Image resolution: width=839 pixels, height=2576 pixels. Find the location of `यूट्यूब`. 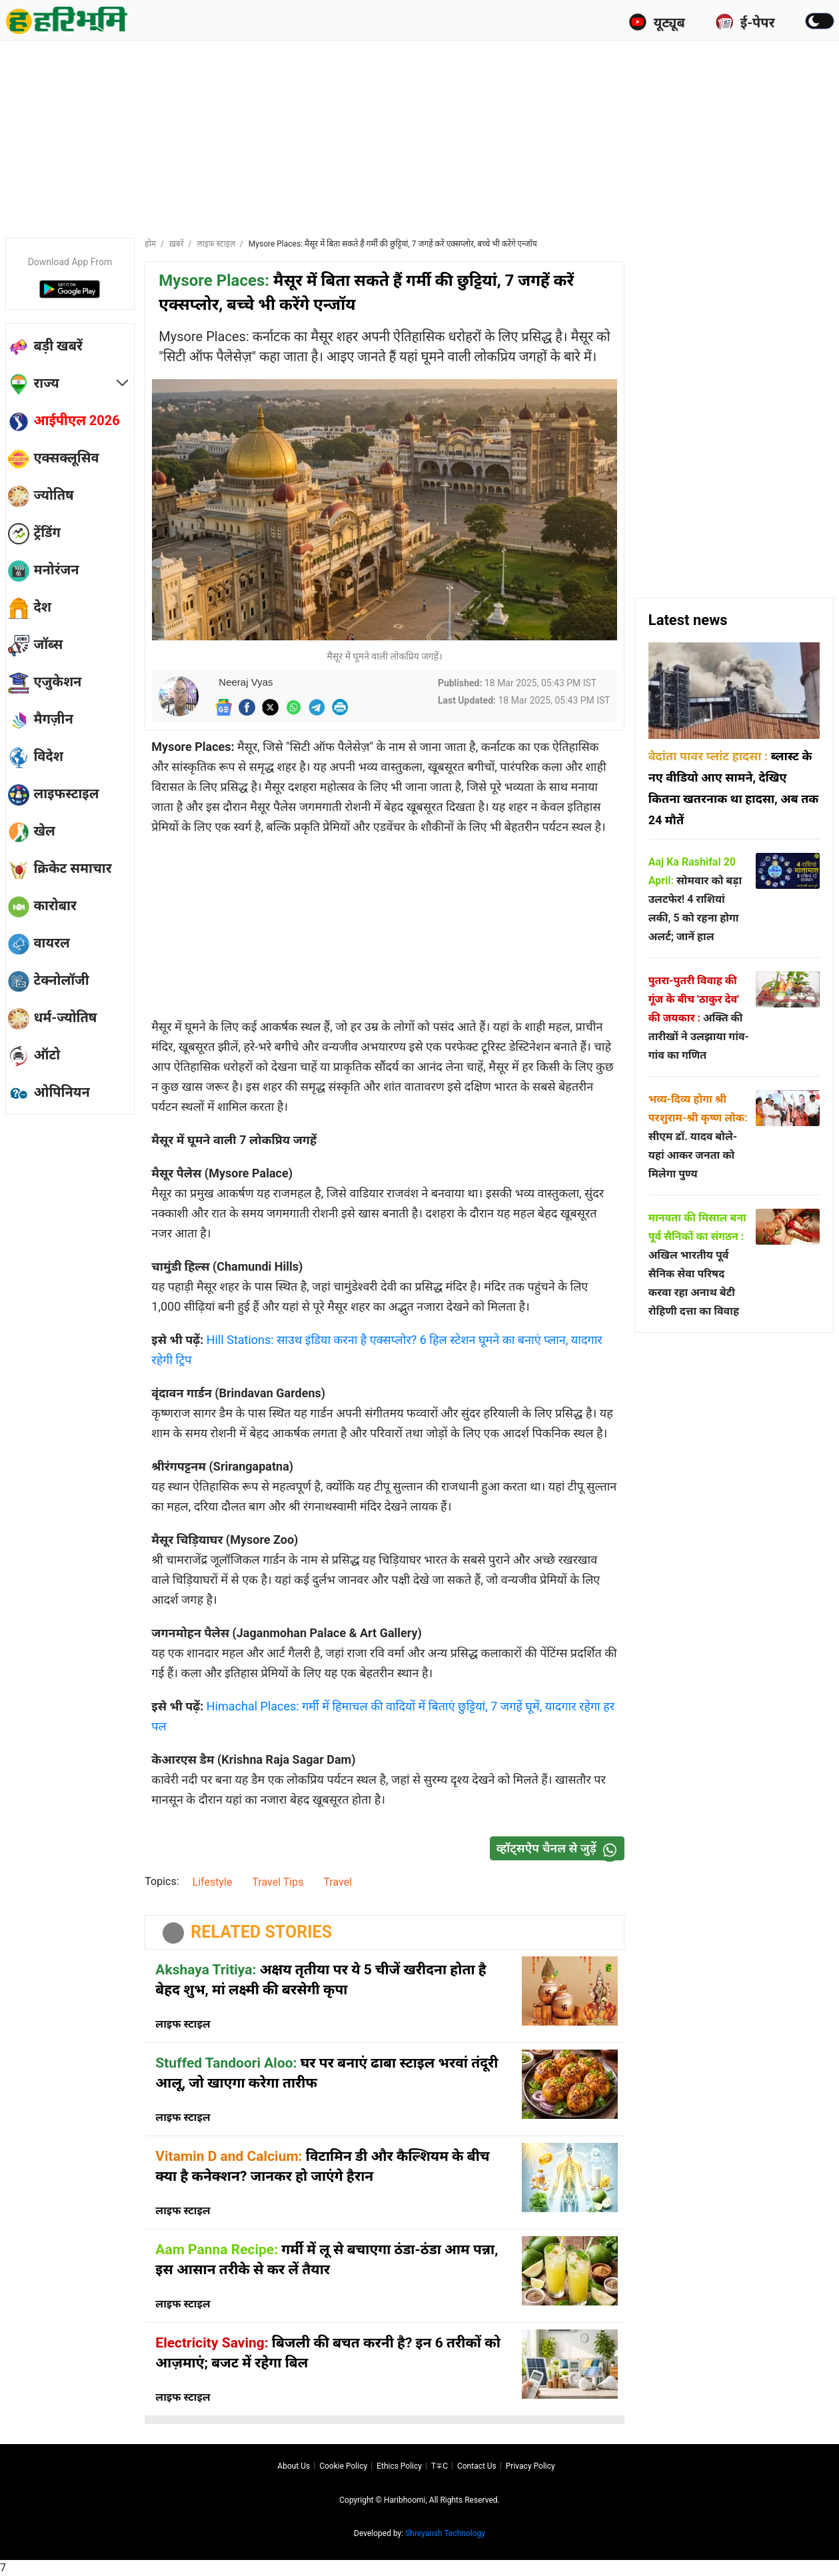

यूट्यूब is located at coordinates (656, 22).